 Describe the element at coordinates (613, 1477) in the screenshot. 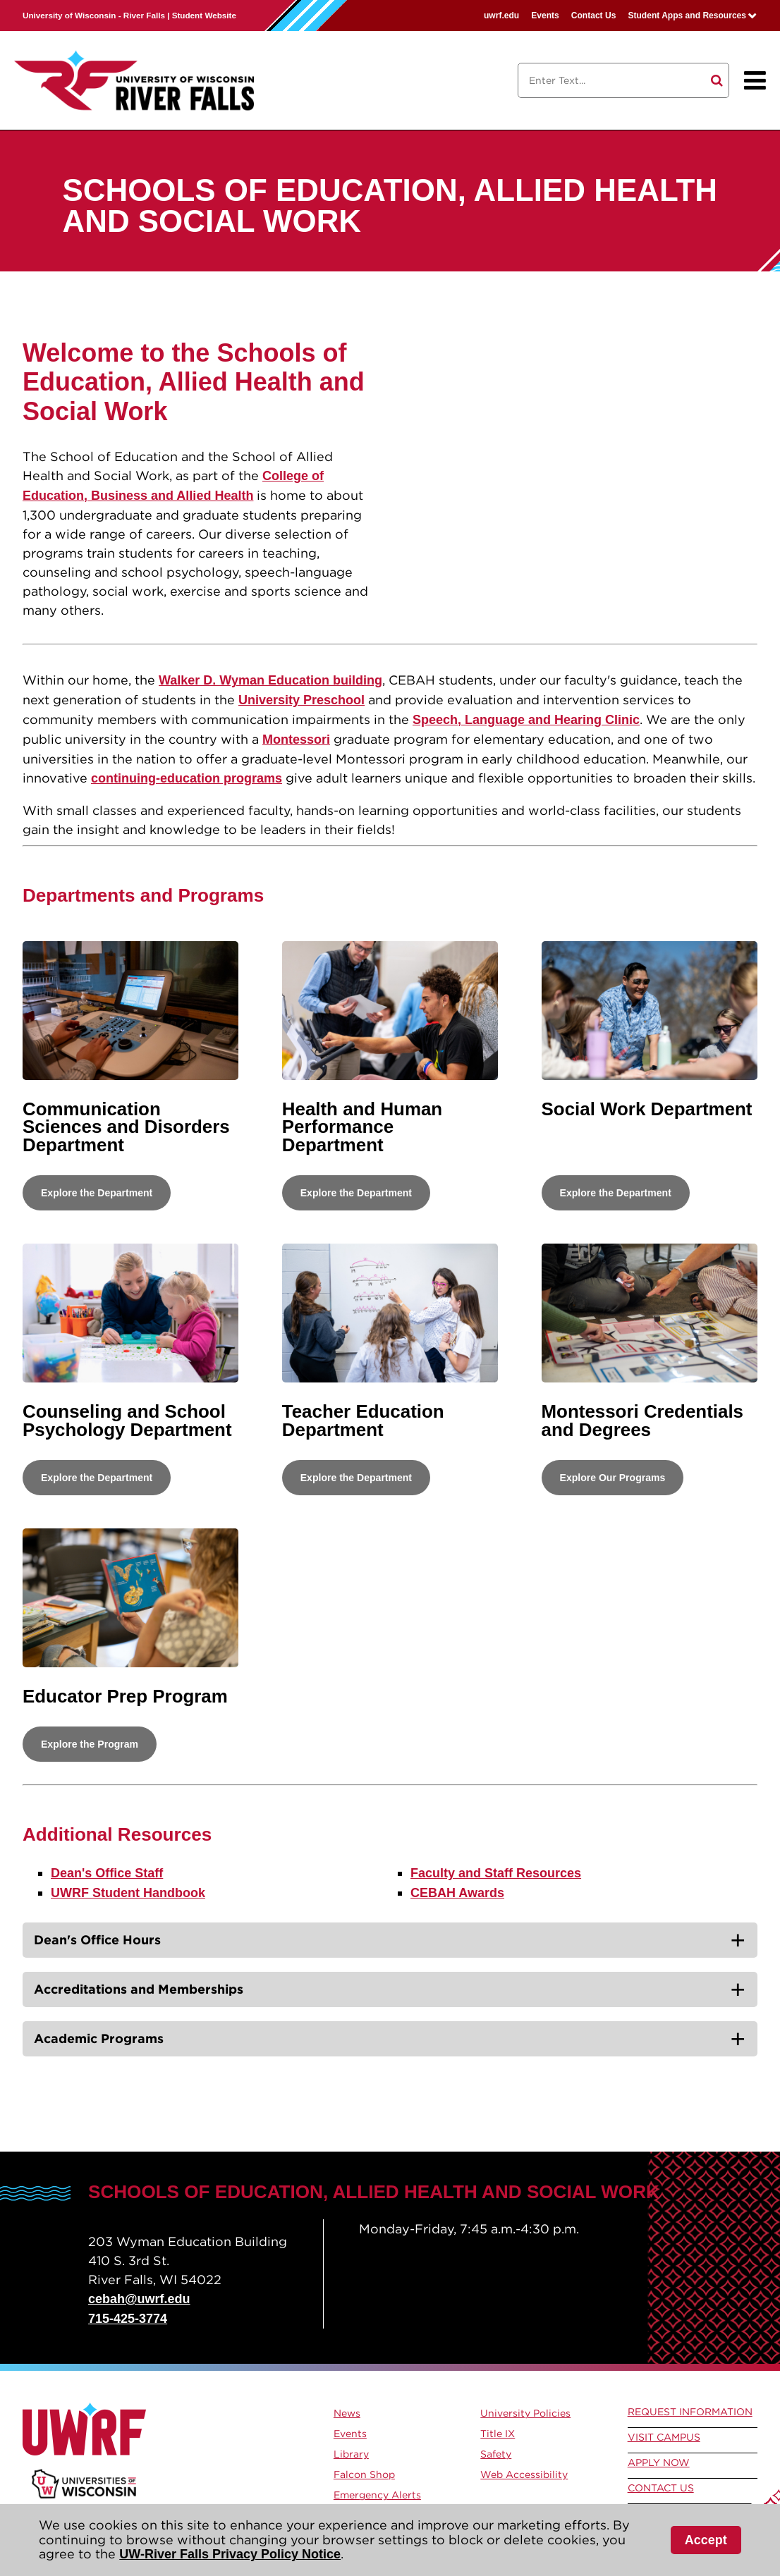

I see `Explore Our Programs` at that location.